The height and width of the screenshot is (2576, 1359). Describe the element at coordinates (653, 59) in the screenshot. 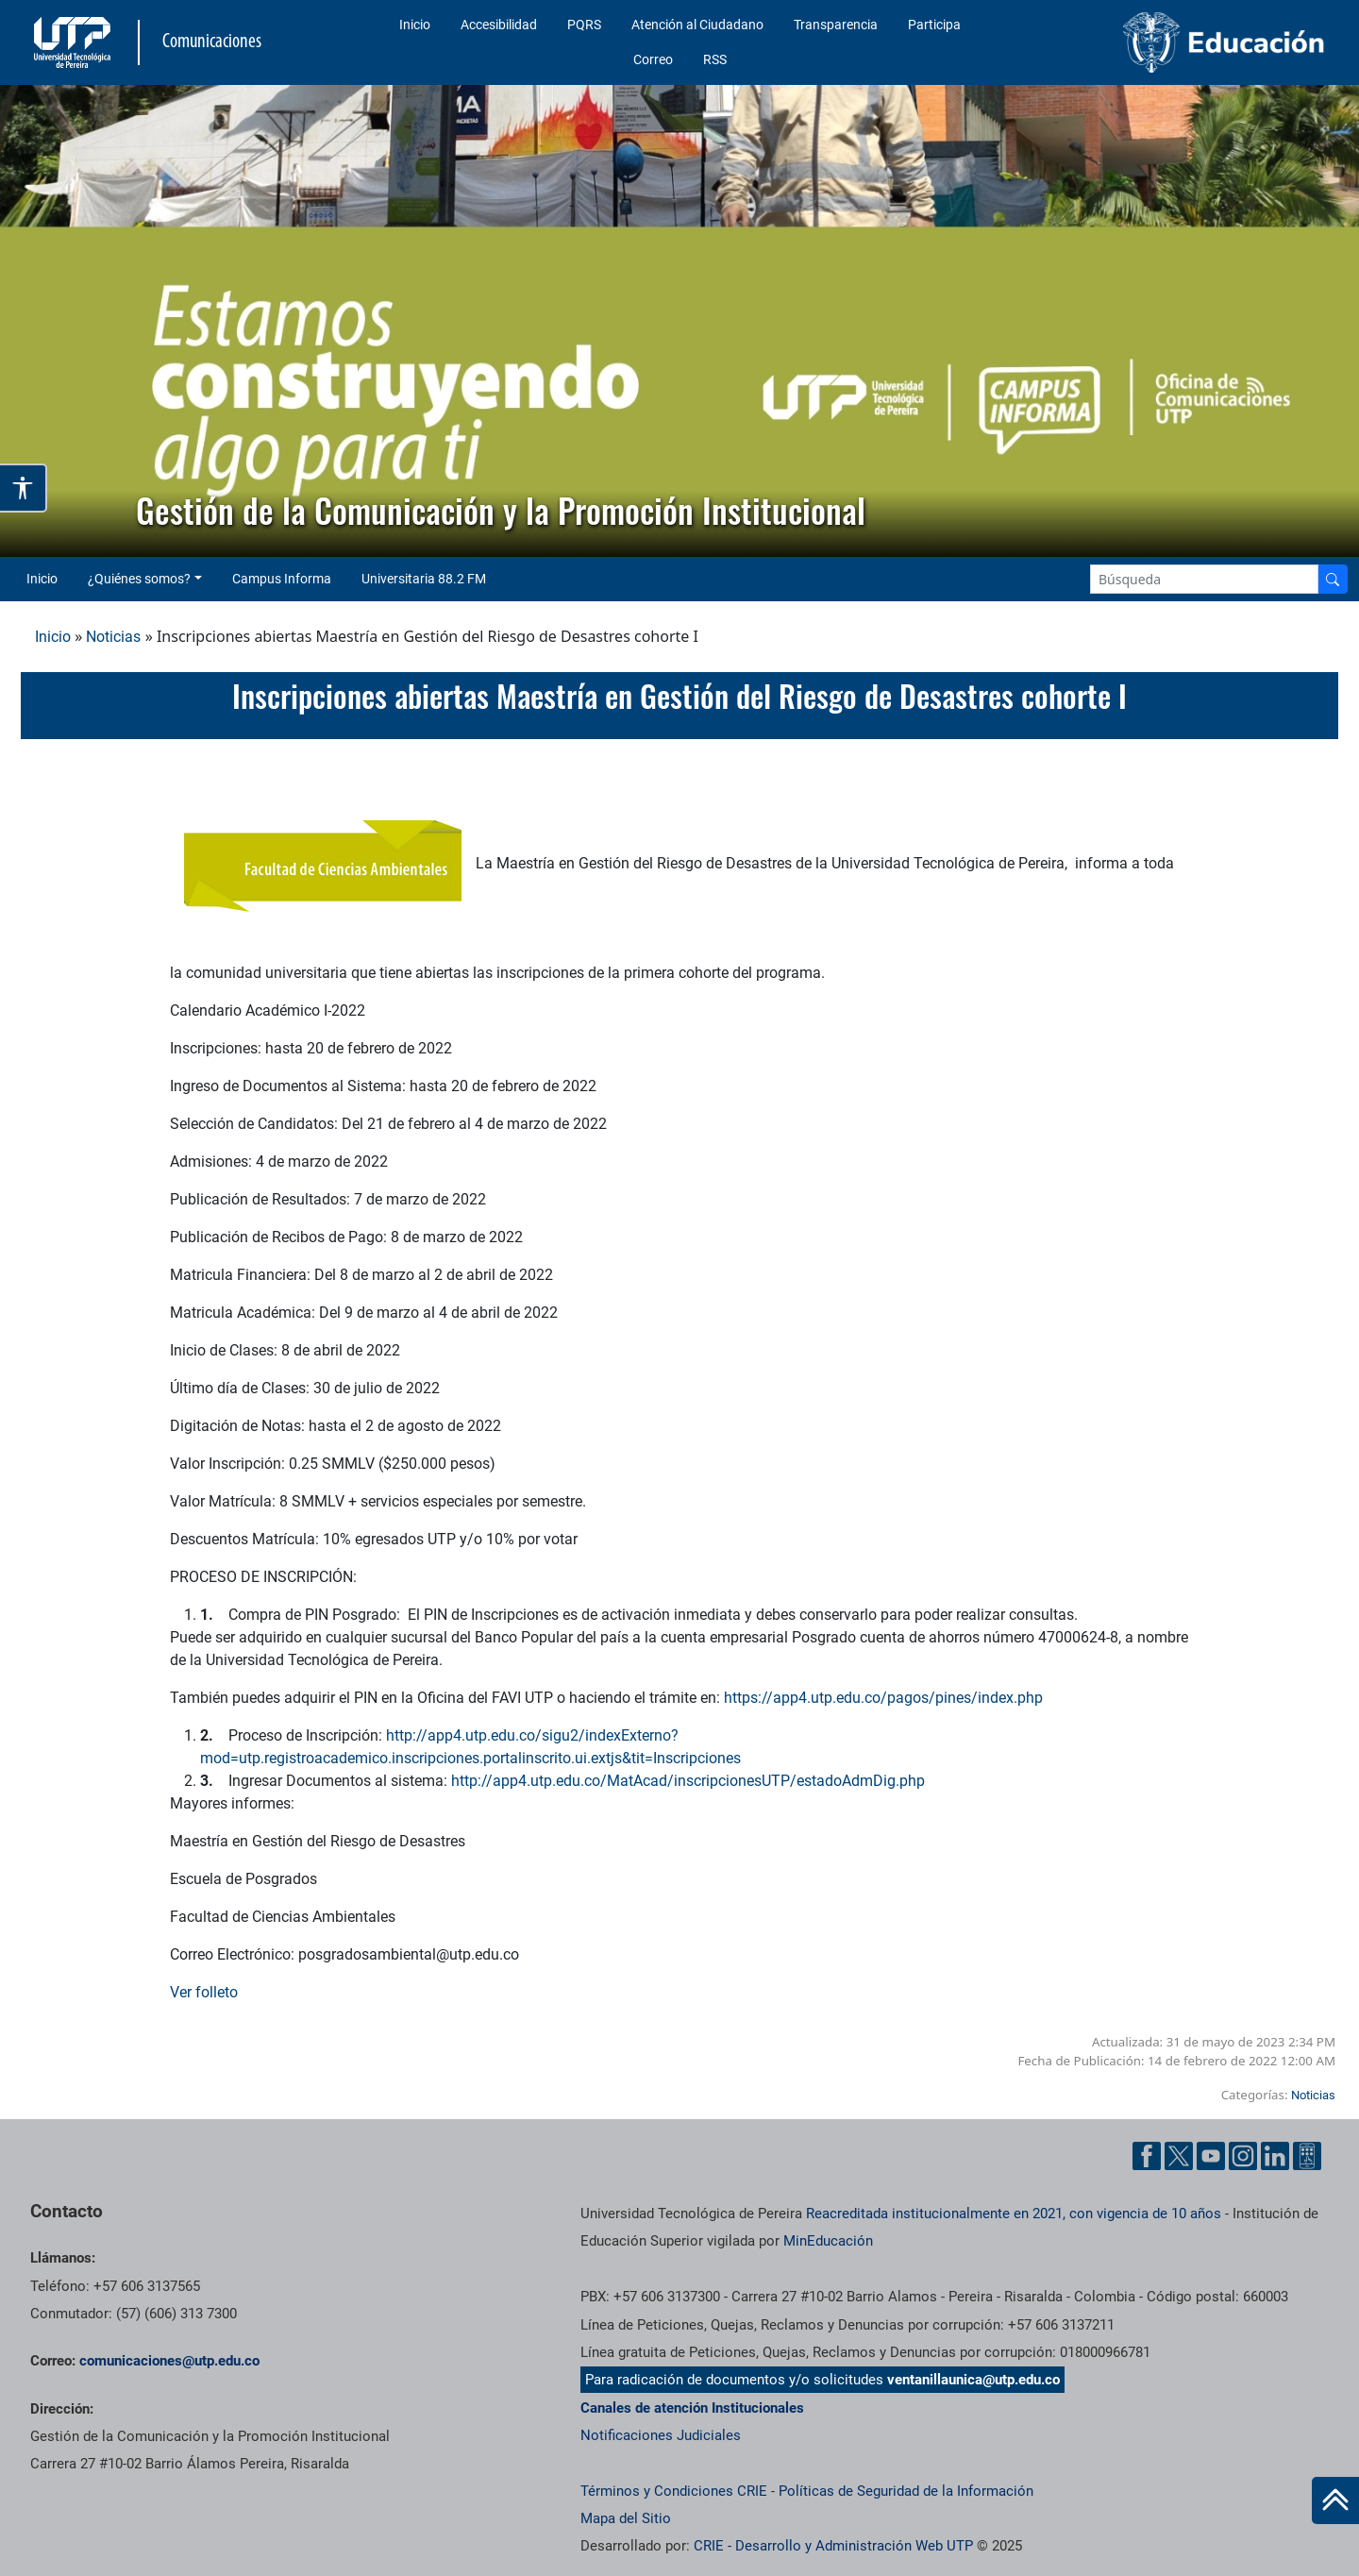

I see `Correo` at that location.